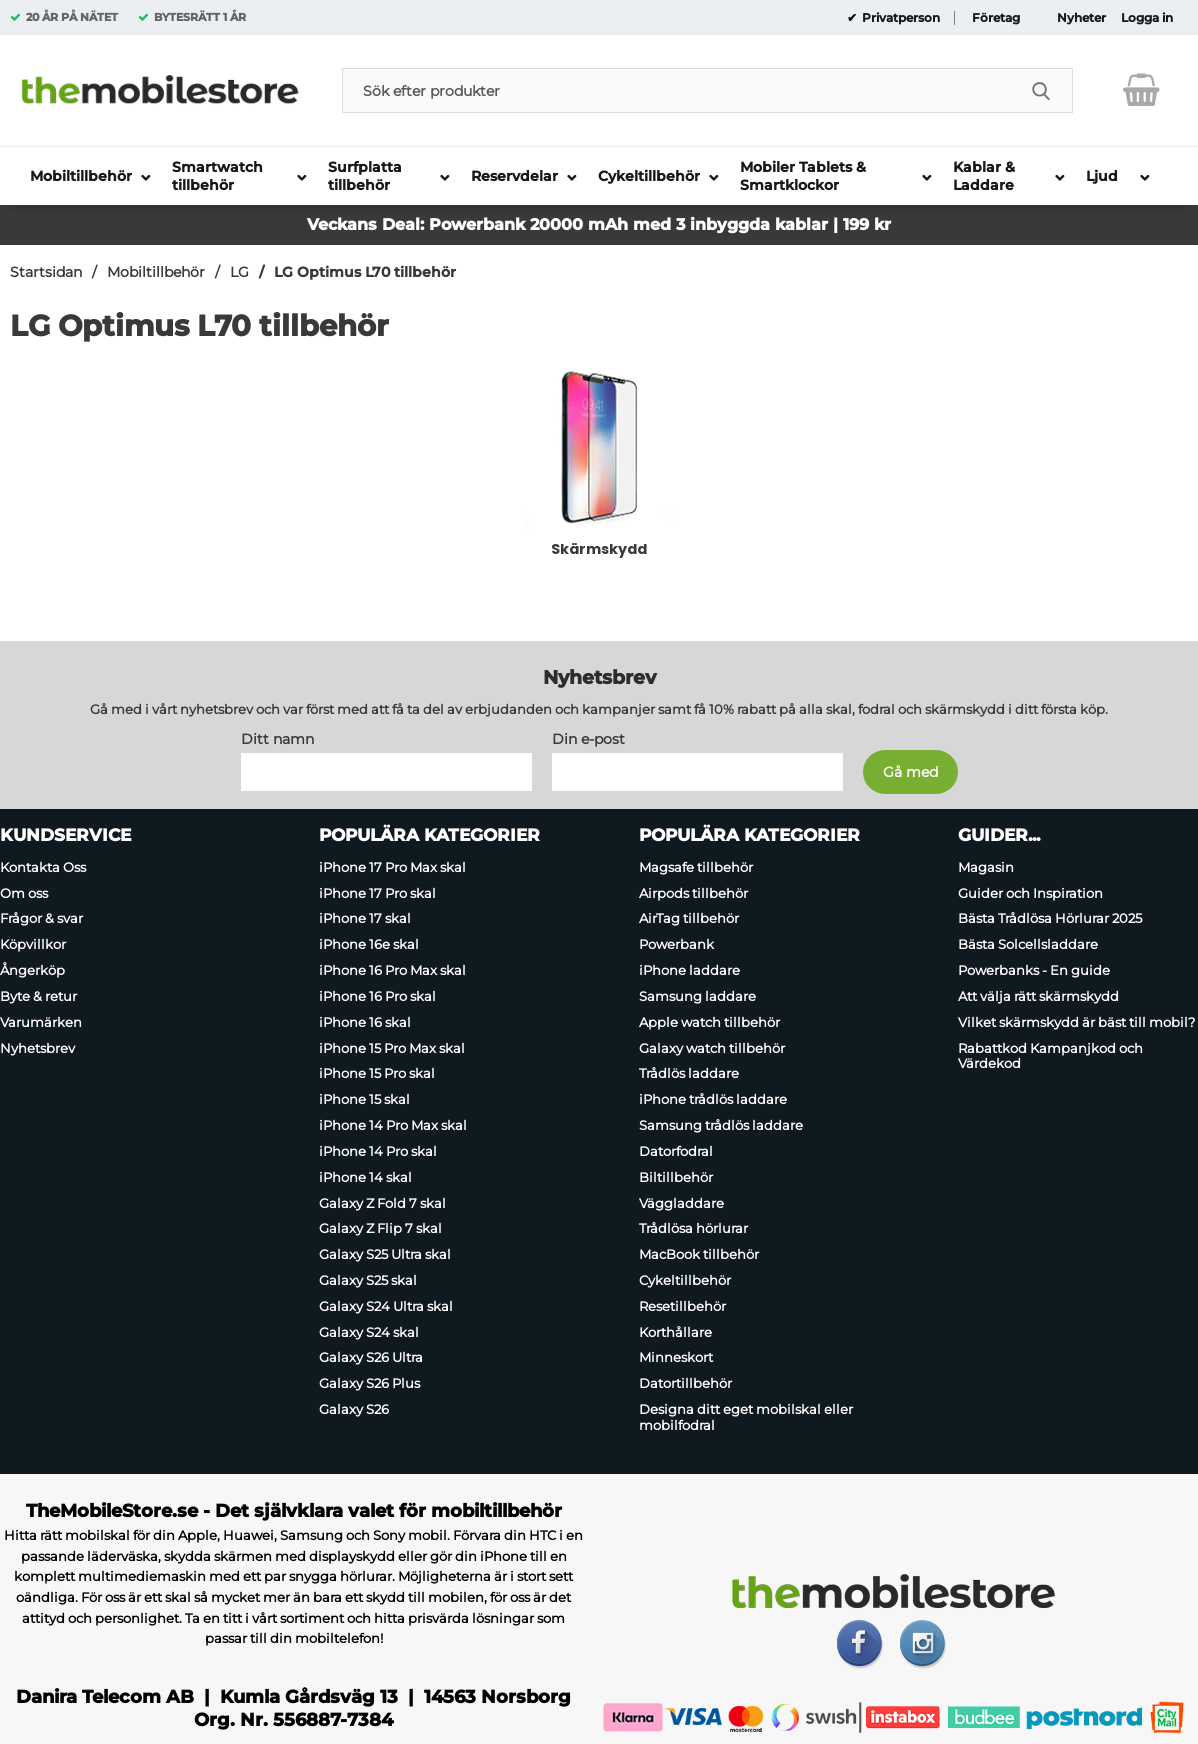 The height and width of the screenshot is (1744, 1198). What do you see at coordinates (1141, 90) in the screenshot?
I see `[varukorg 0 artiklar]` at bounding box center [1141, 90].